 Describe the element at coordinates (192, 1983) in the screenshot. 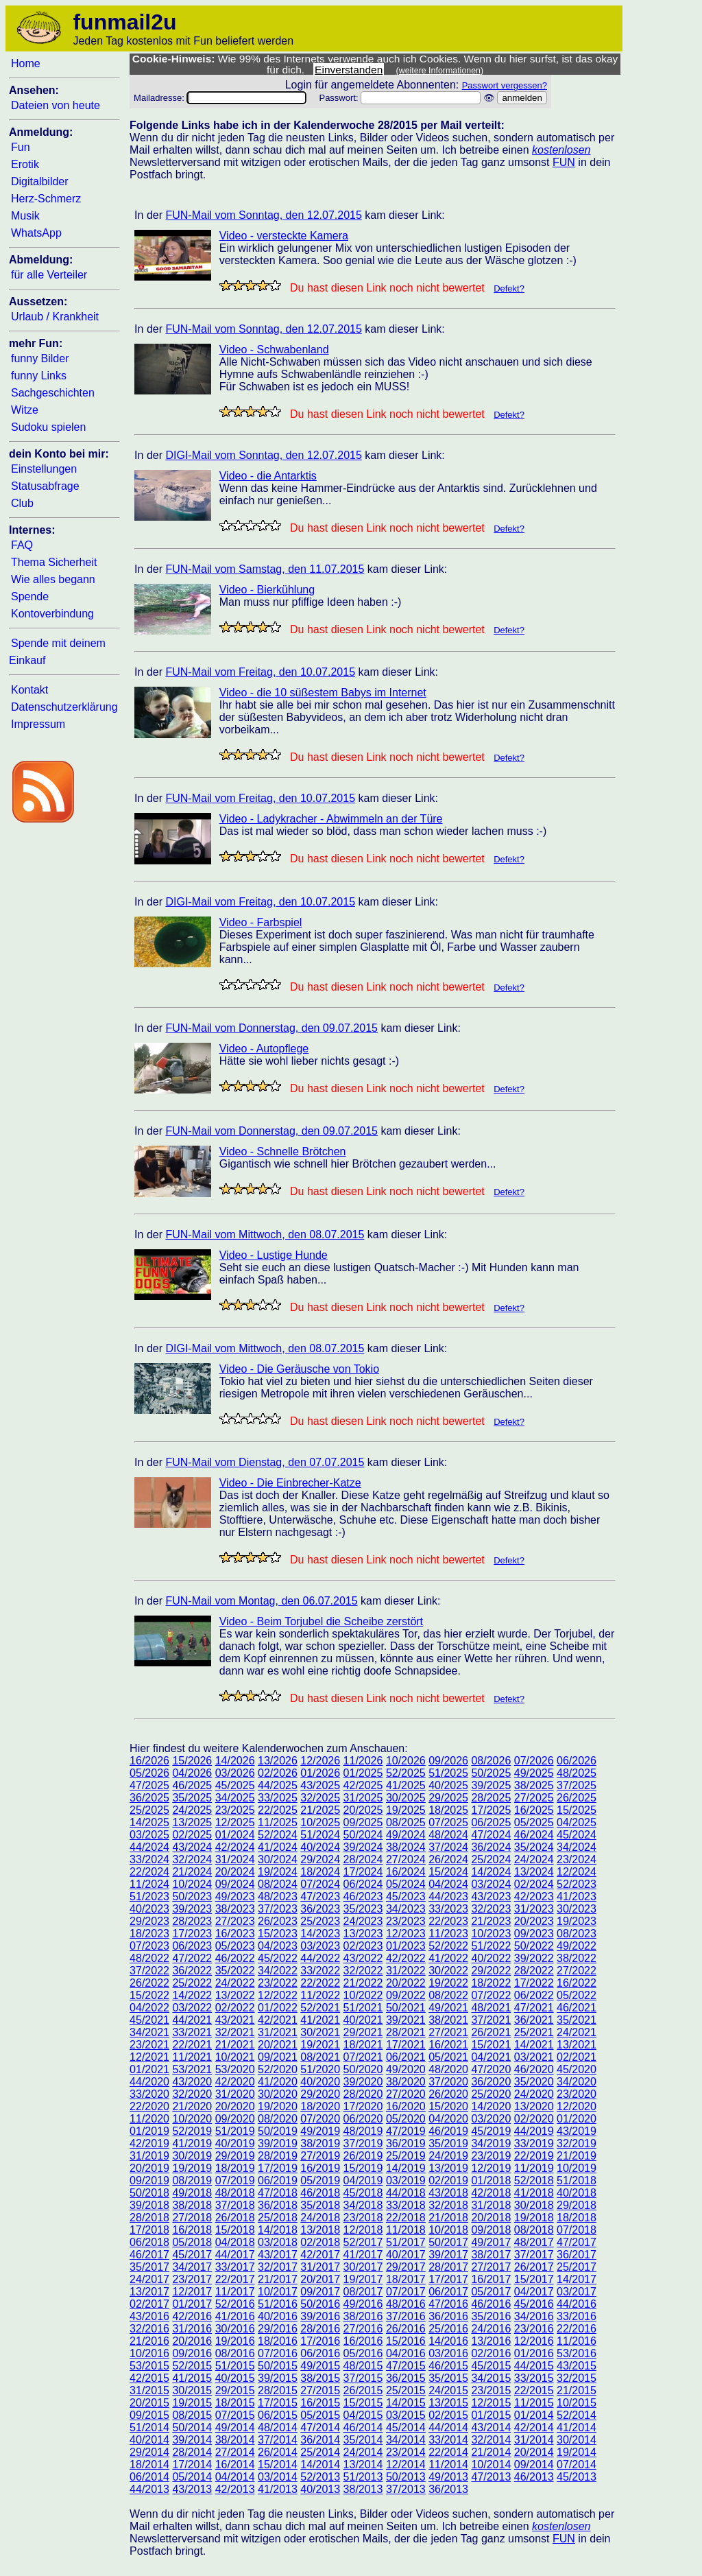

I see `25/2022` at that location.